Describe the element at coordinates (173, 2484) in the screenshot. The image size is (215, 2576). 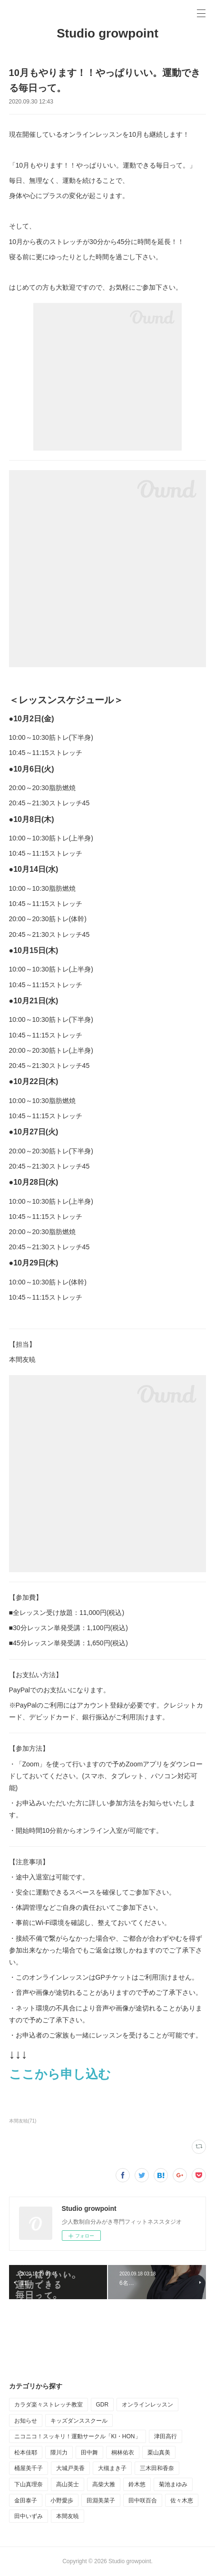
I see `菊池まゆみ` at that location.